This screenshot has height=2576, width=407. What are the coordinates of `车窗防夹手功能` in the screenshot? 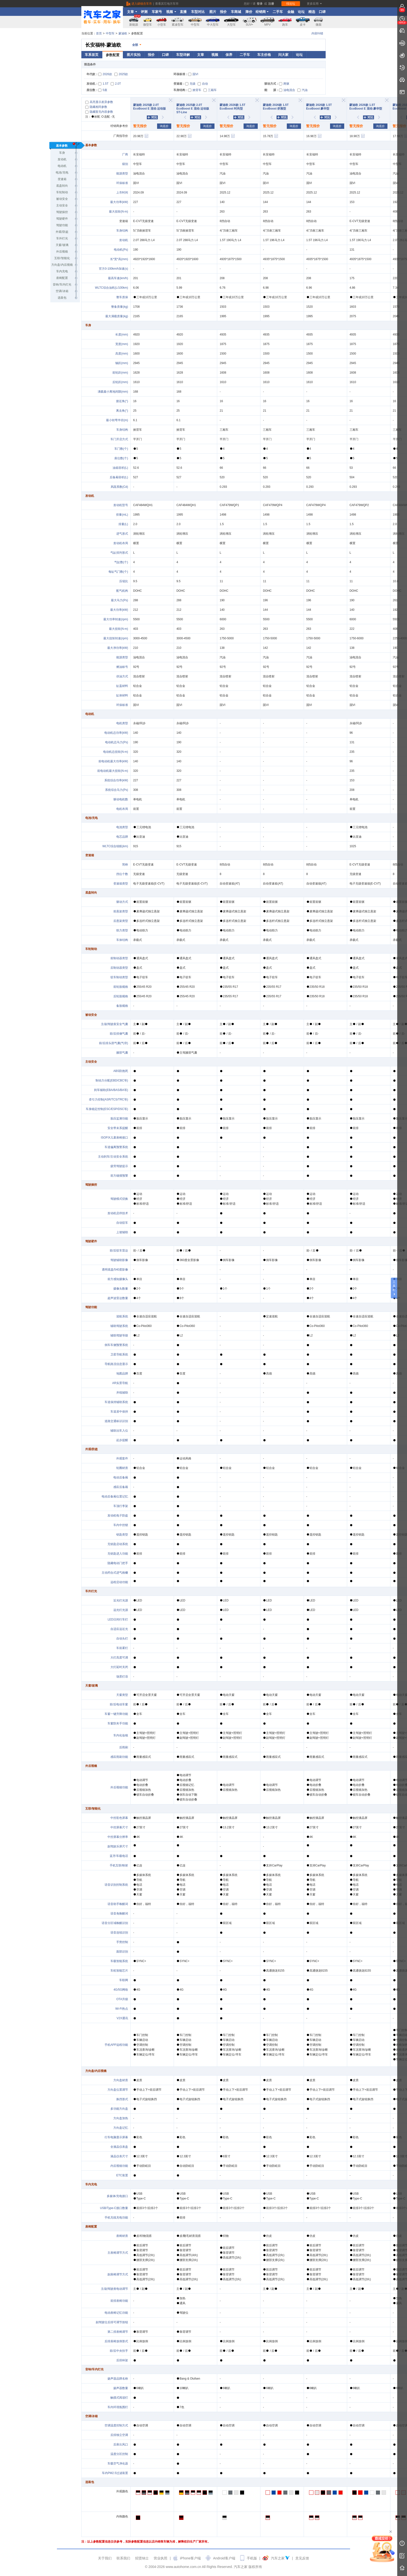 It's located at (117, 1723).